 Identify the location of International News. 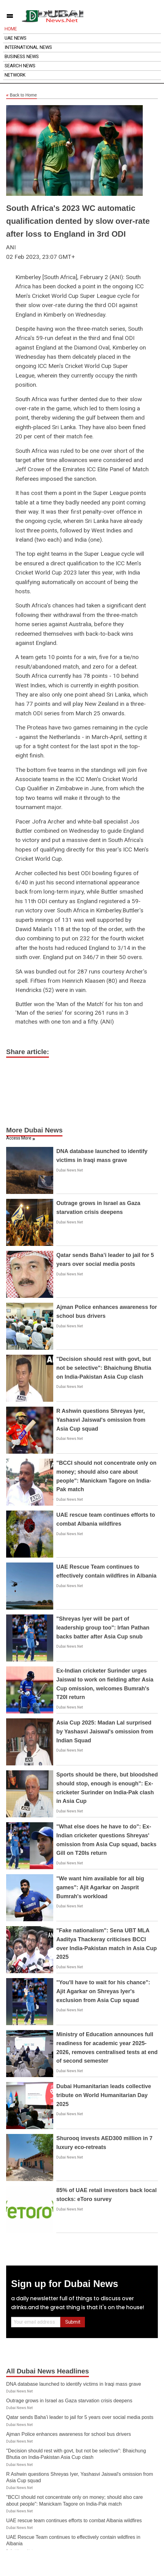
(28, 47).